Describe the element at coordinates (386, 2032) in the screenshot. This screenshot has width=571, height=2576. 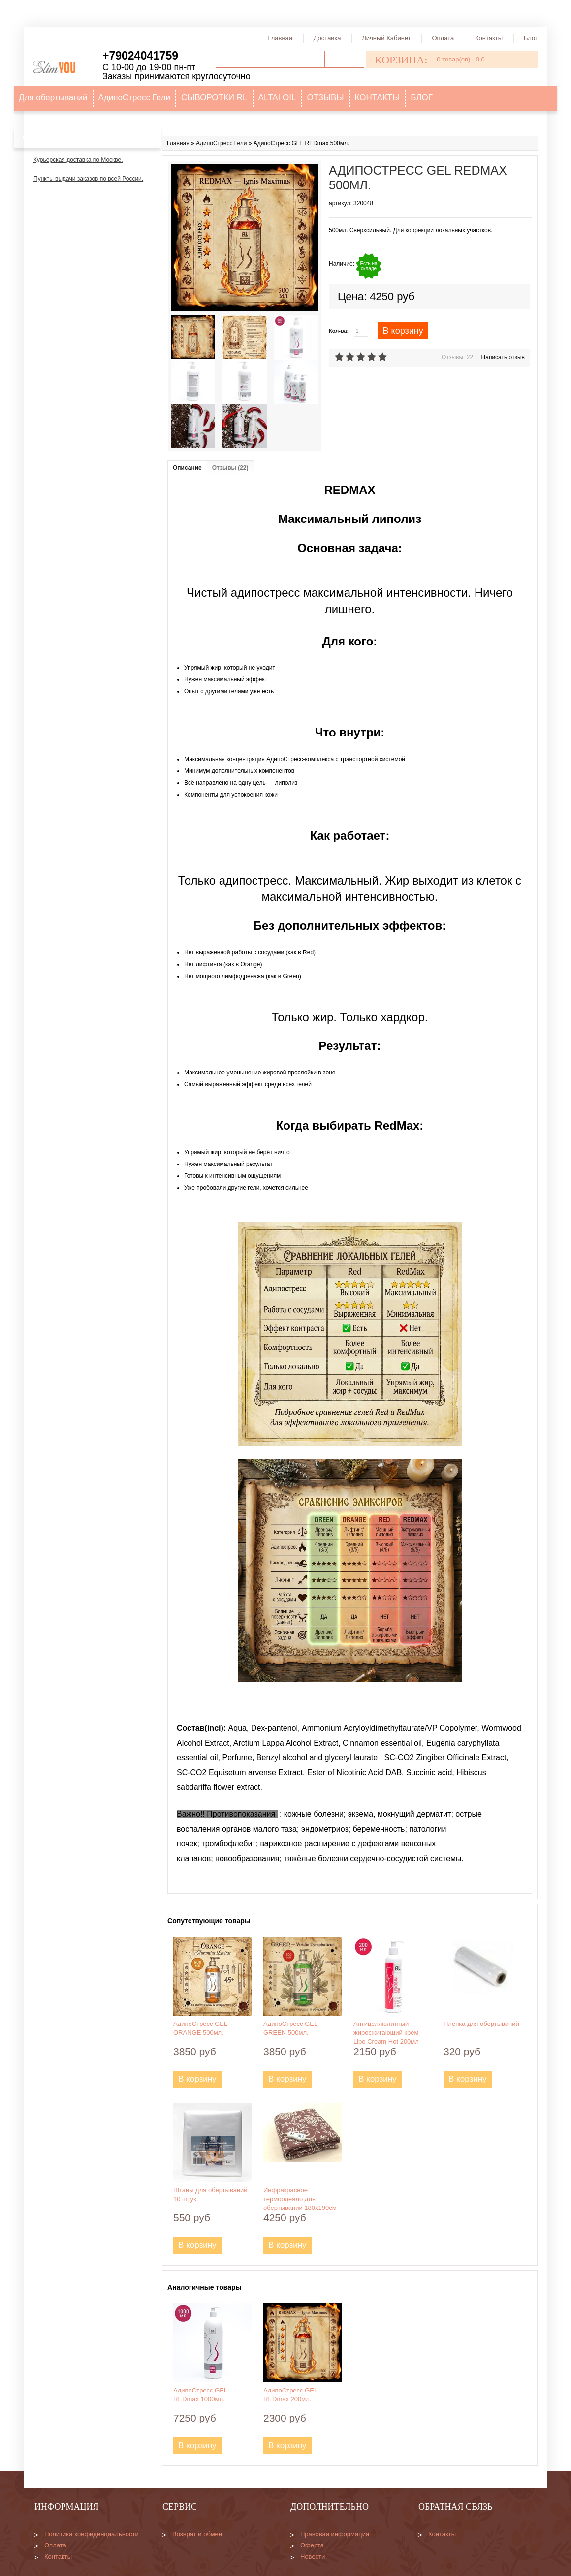
I see `Антицеллюлитный жиросжигающий крем Lipo Cream Hot 200мл` at that location.